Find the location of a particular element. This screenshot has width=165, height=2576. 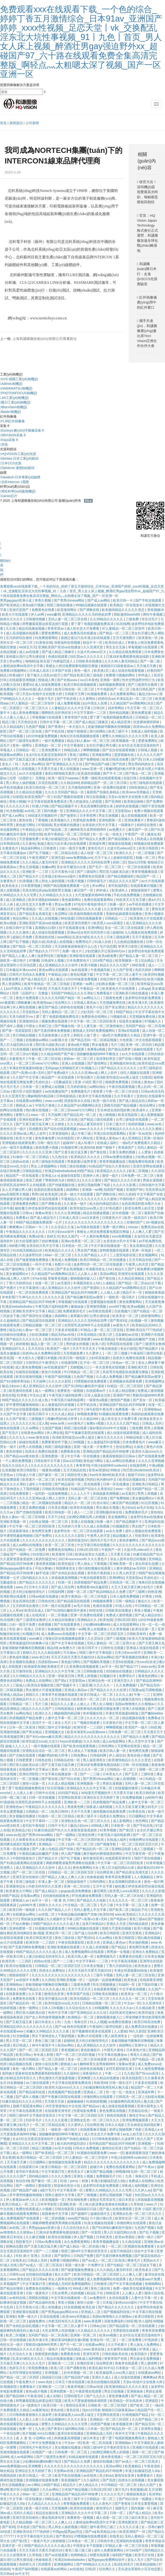

久久久久久影院 is located at coordinates (60, 1381).